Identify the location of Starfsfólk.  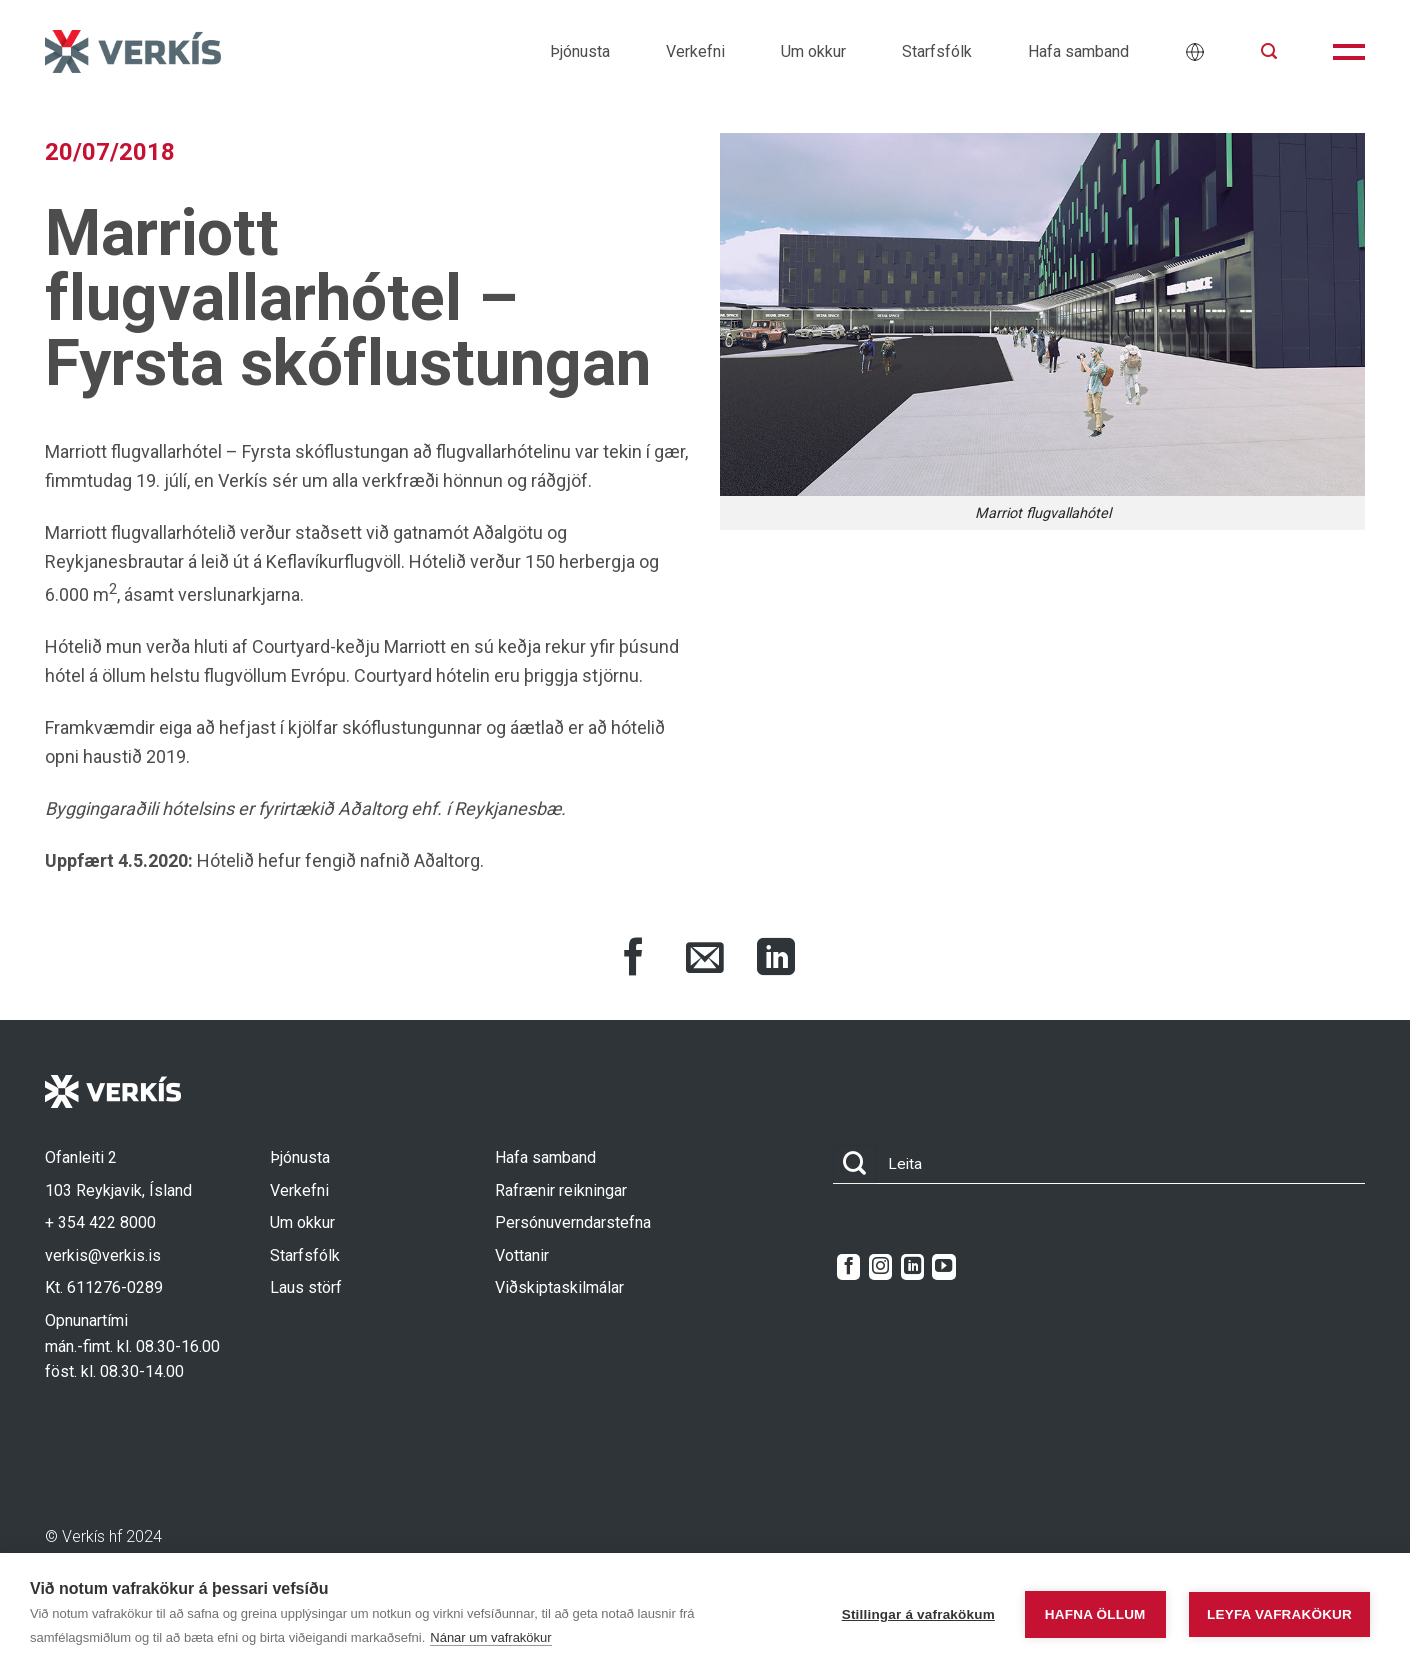
(937, 51).